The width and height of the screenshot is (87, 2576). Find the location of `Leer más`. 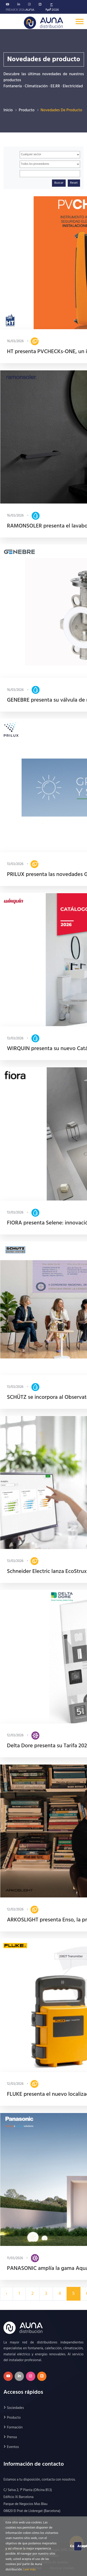

Leer más is located at coordinates (29, 2569).